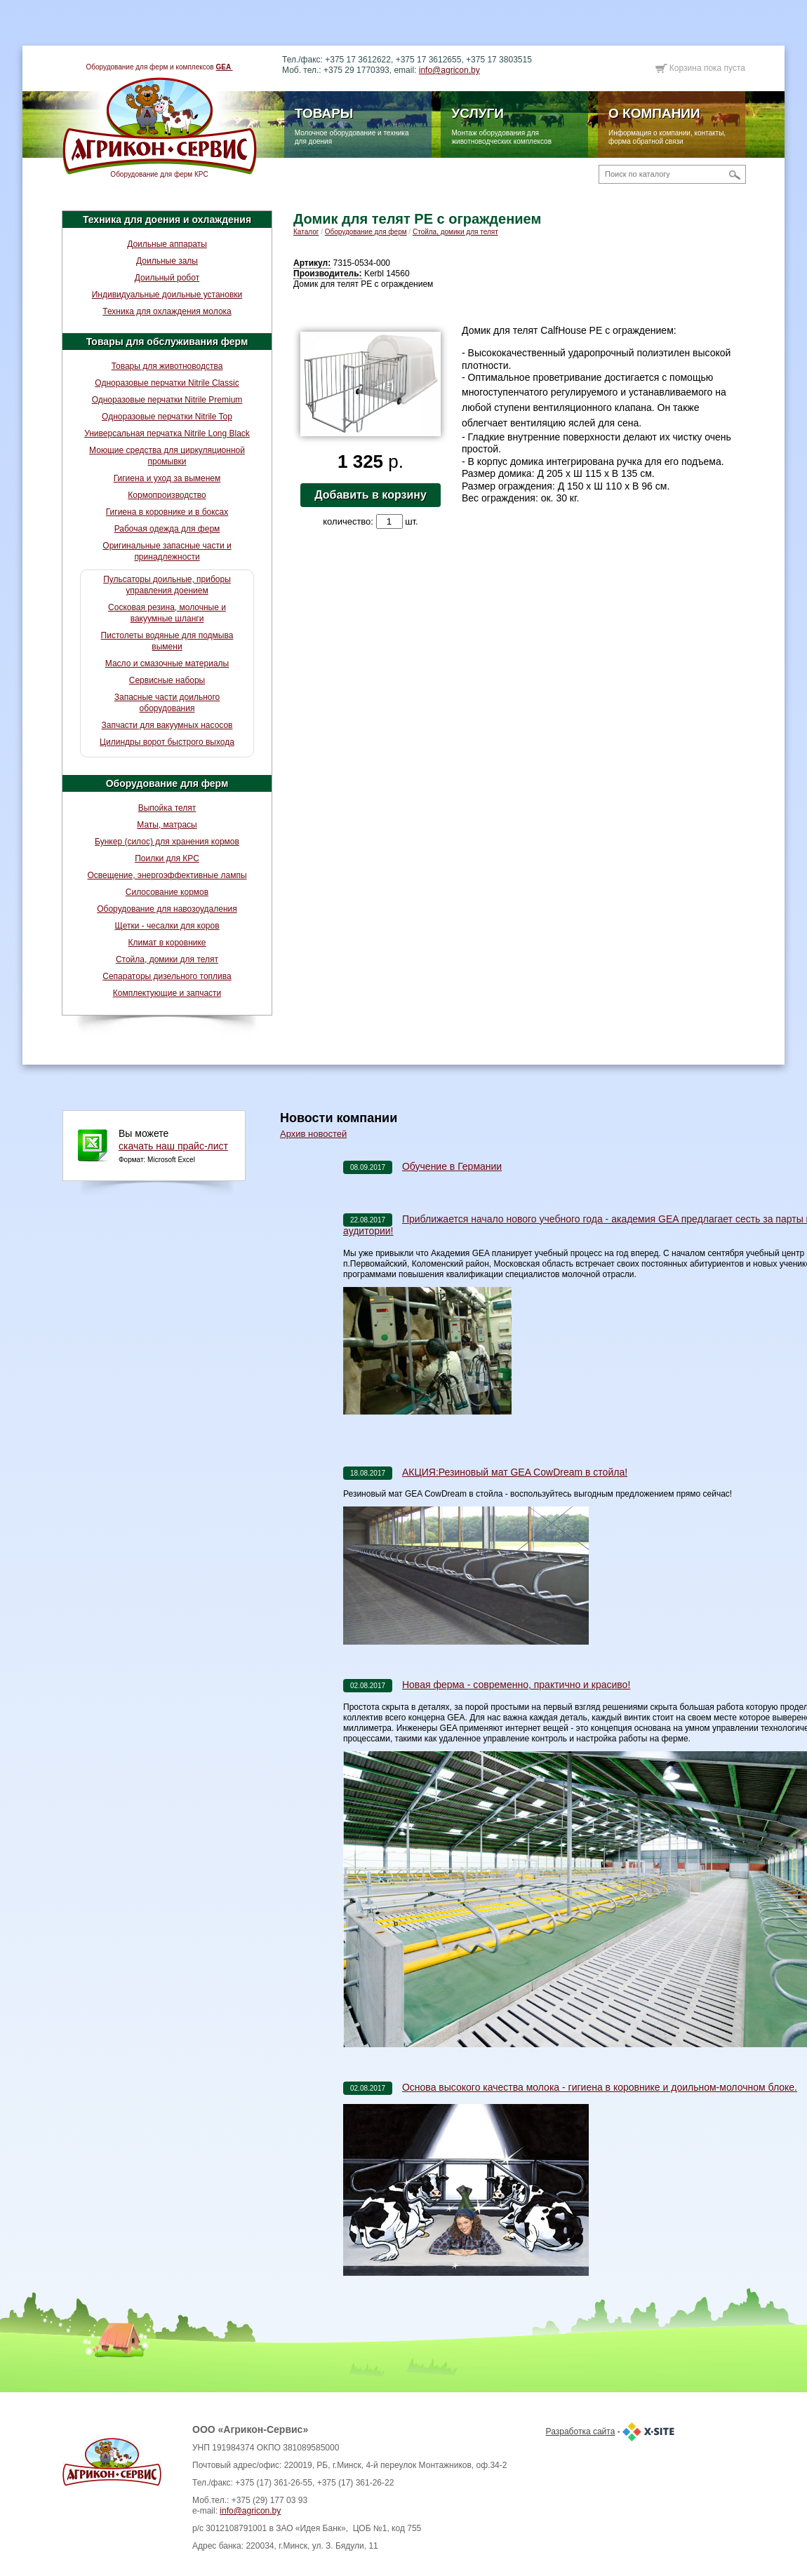 The width and height of the screenshot is (807, 2576). Describe the element at coordinates (166, 926) in the screenshot. I see `Щетки - чесалки для коров` at that location.